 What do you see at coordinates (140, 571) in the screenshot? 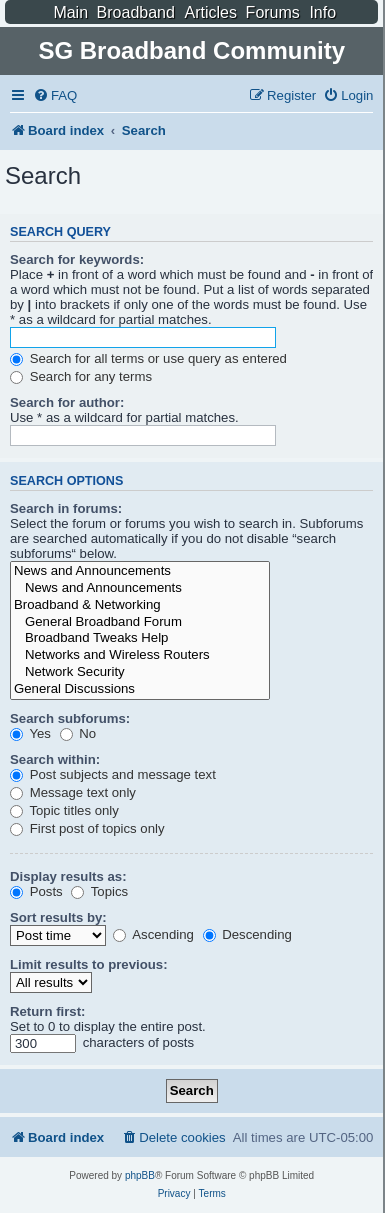
I see `News and Announcements` at bounding box center [140, 571].